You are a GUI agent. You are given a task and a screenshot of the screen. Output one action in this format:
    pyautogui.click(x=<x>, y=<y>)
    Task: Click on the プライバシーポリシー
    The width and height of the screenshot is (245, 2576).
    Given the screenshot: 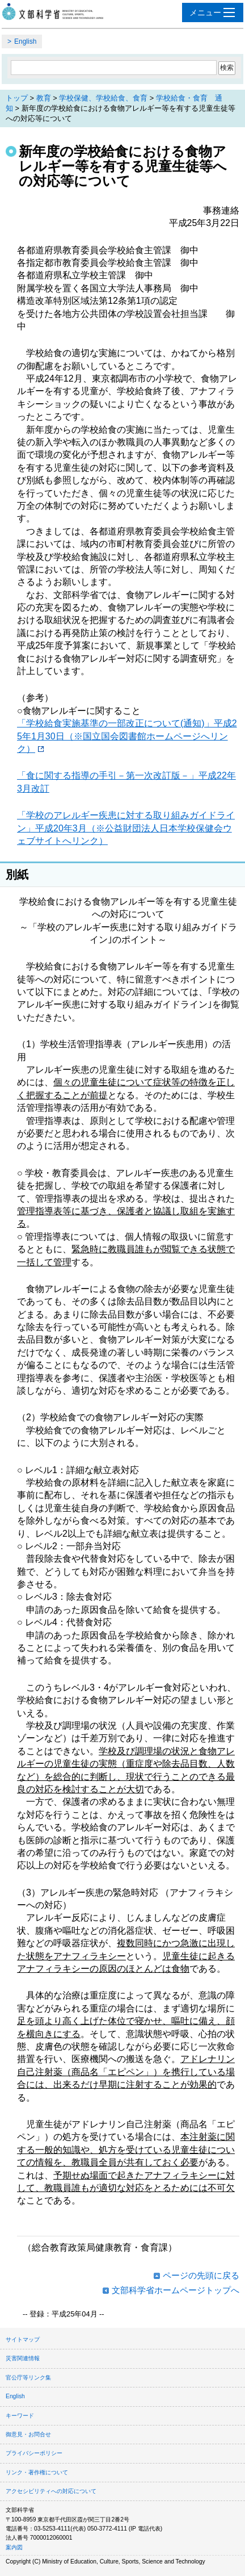 What is the action you would take?
    pyautogui.click(x=34, y=2453)
    